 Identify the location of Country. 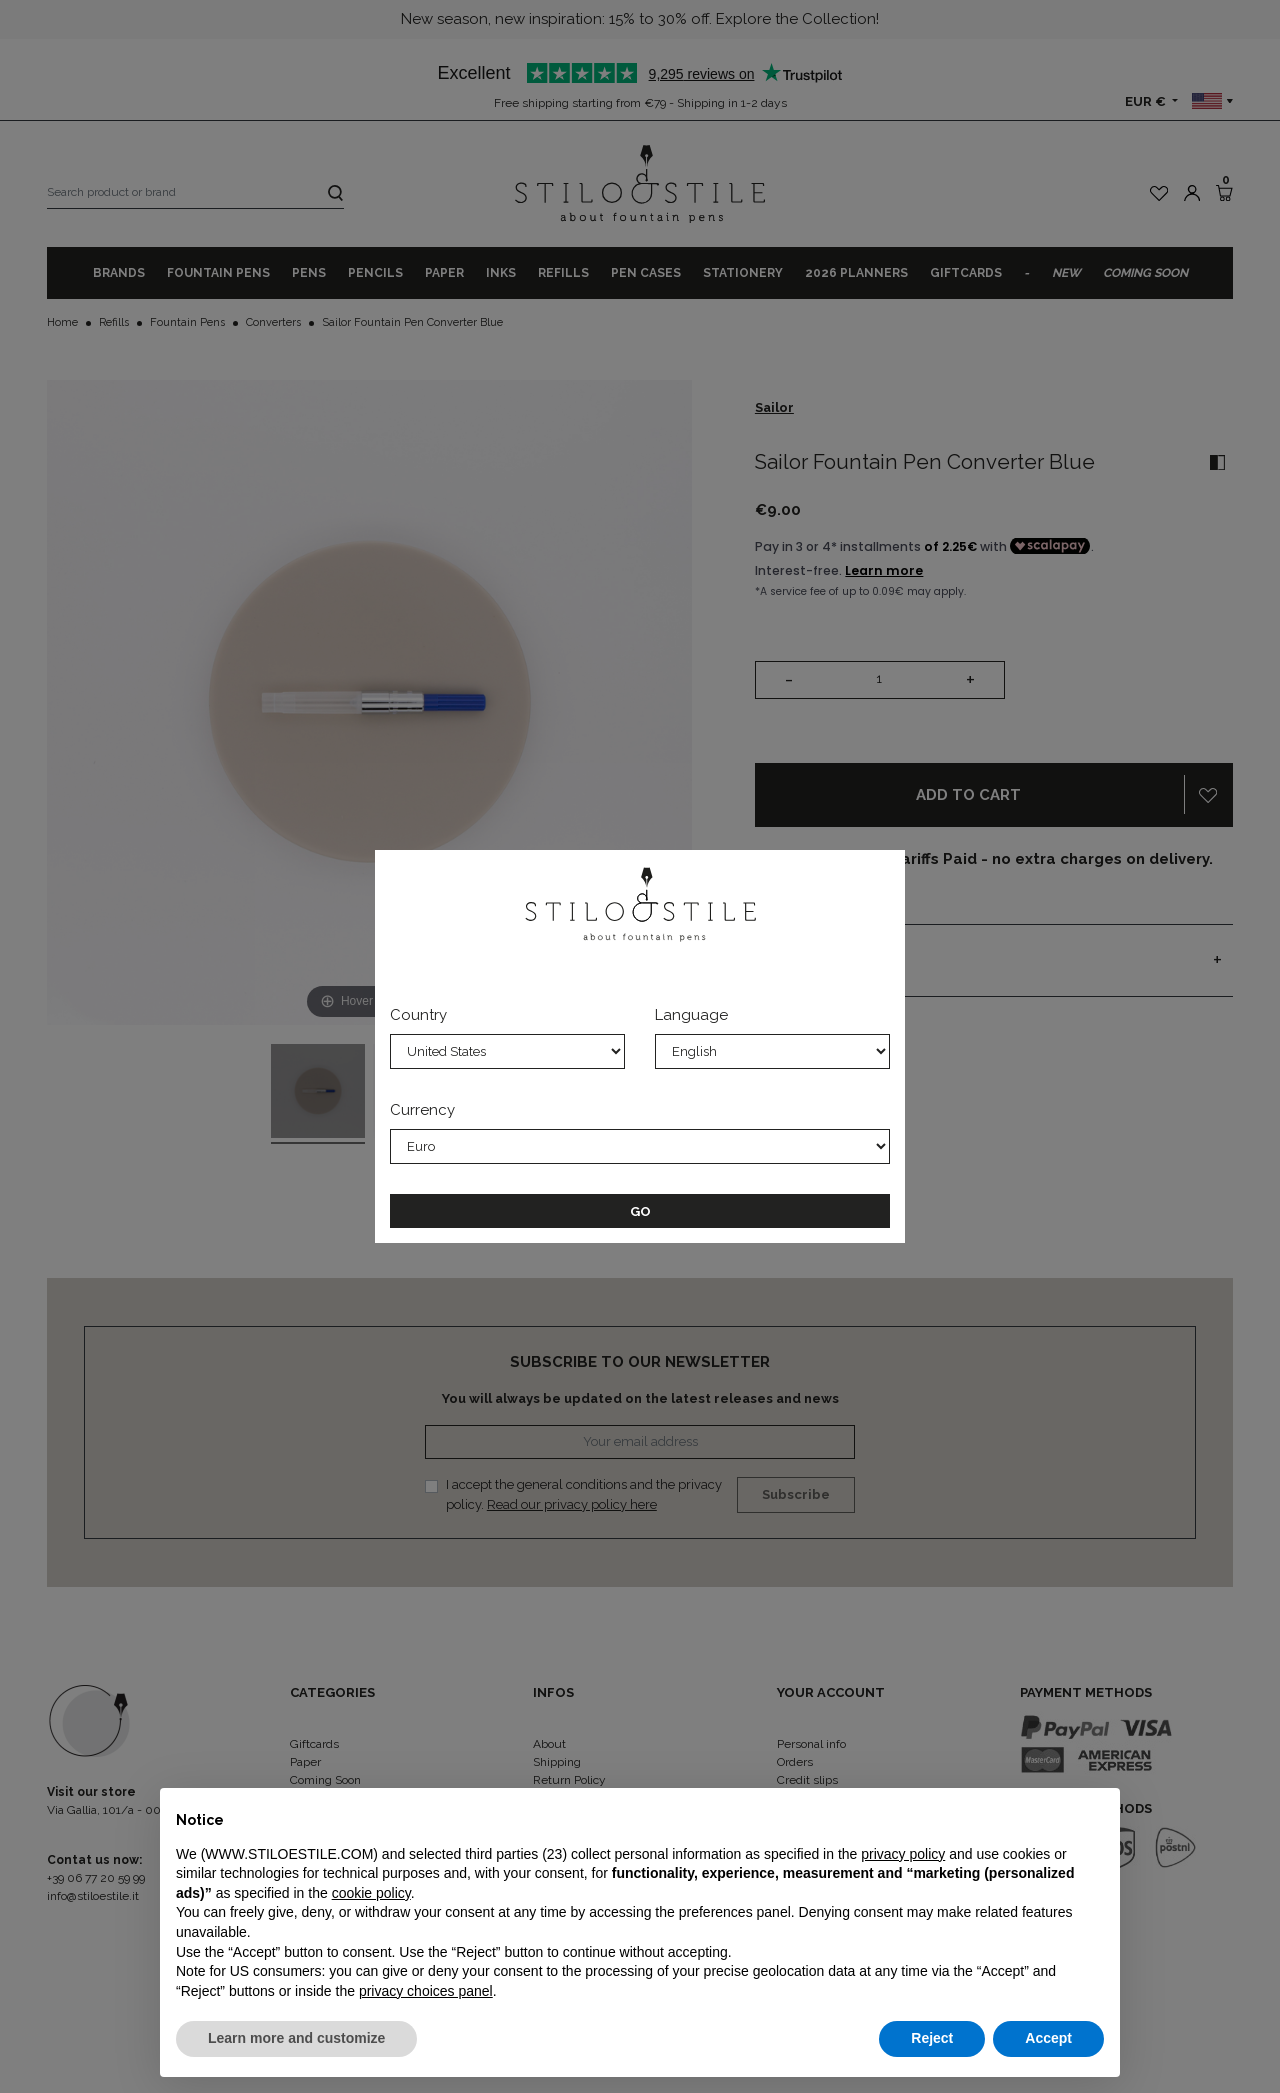
(418, 1015).